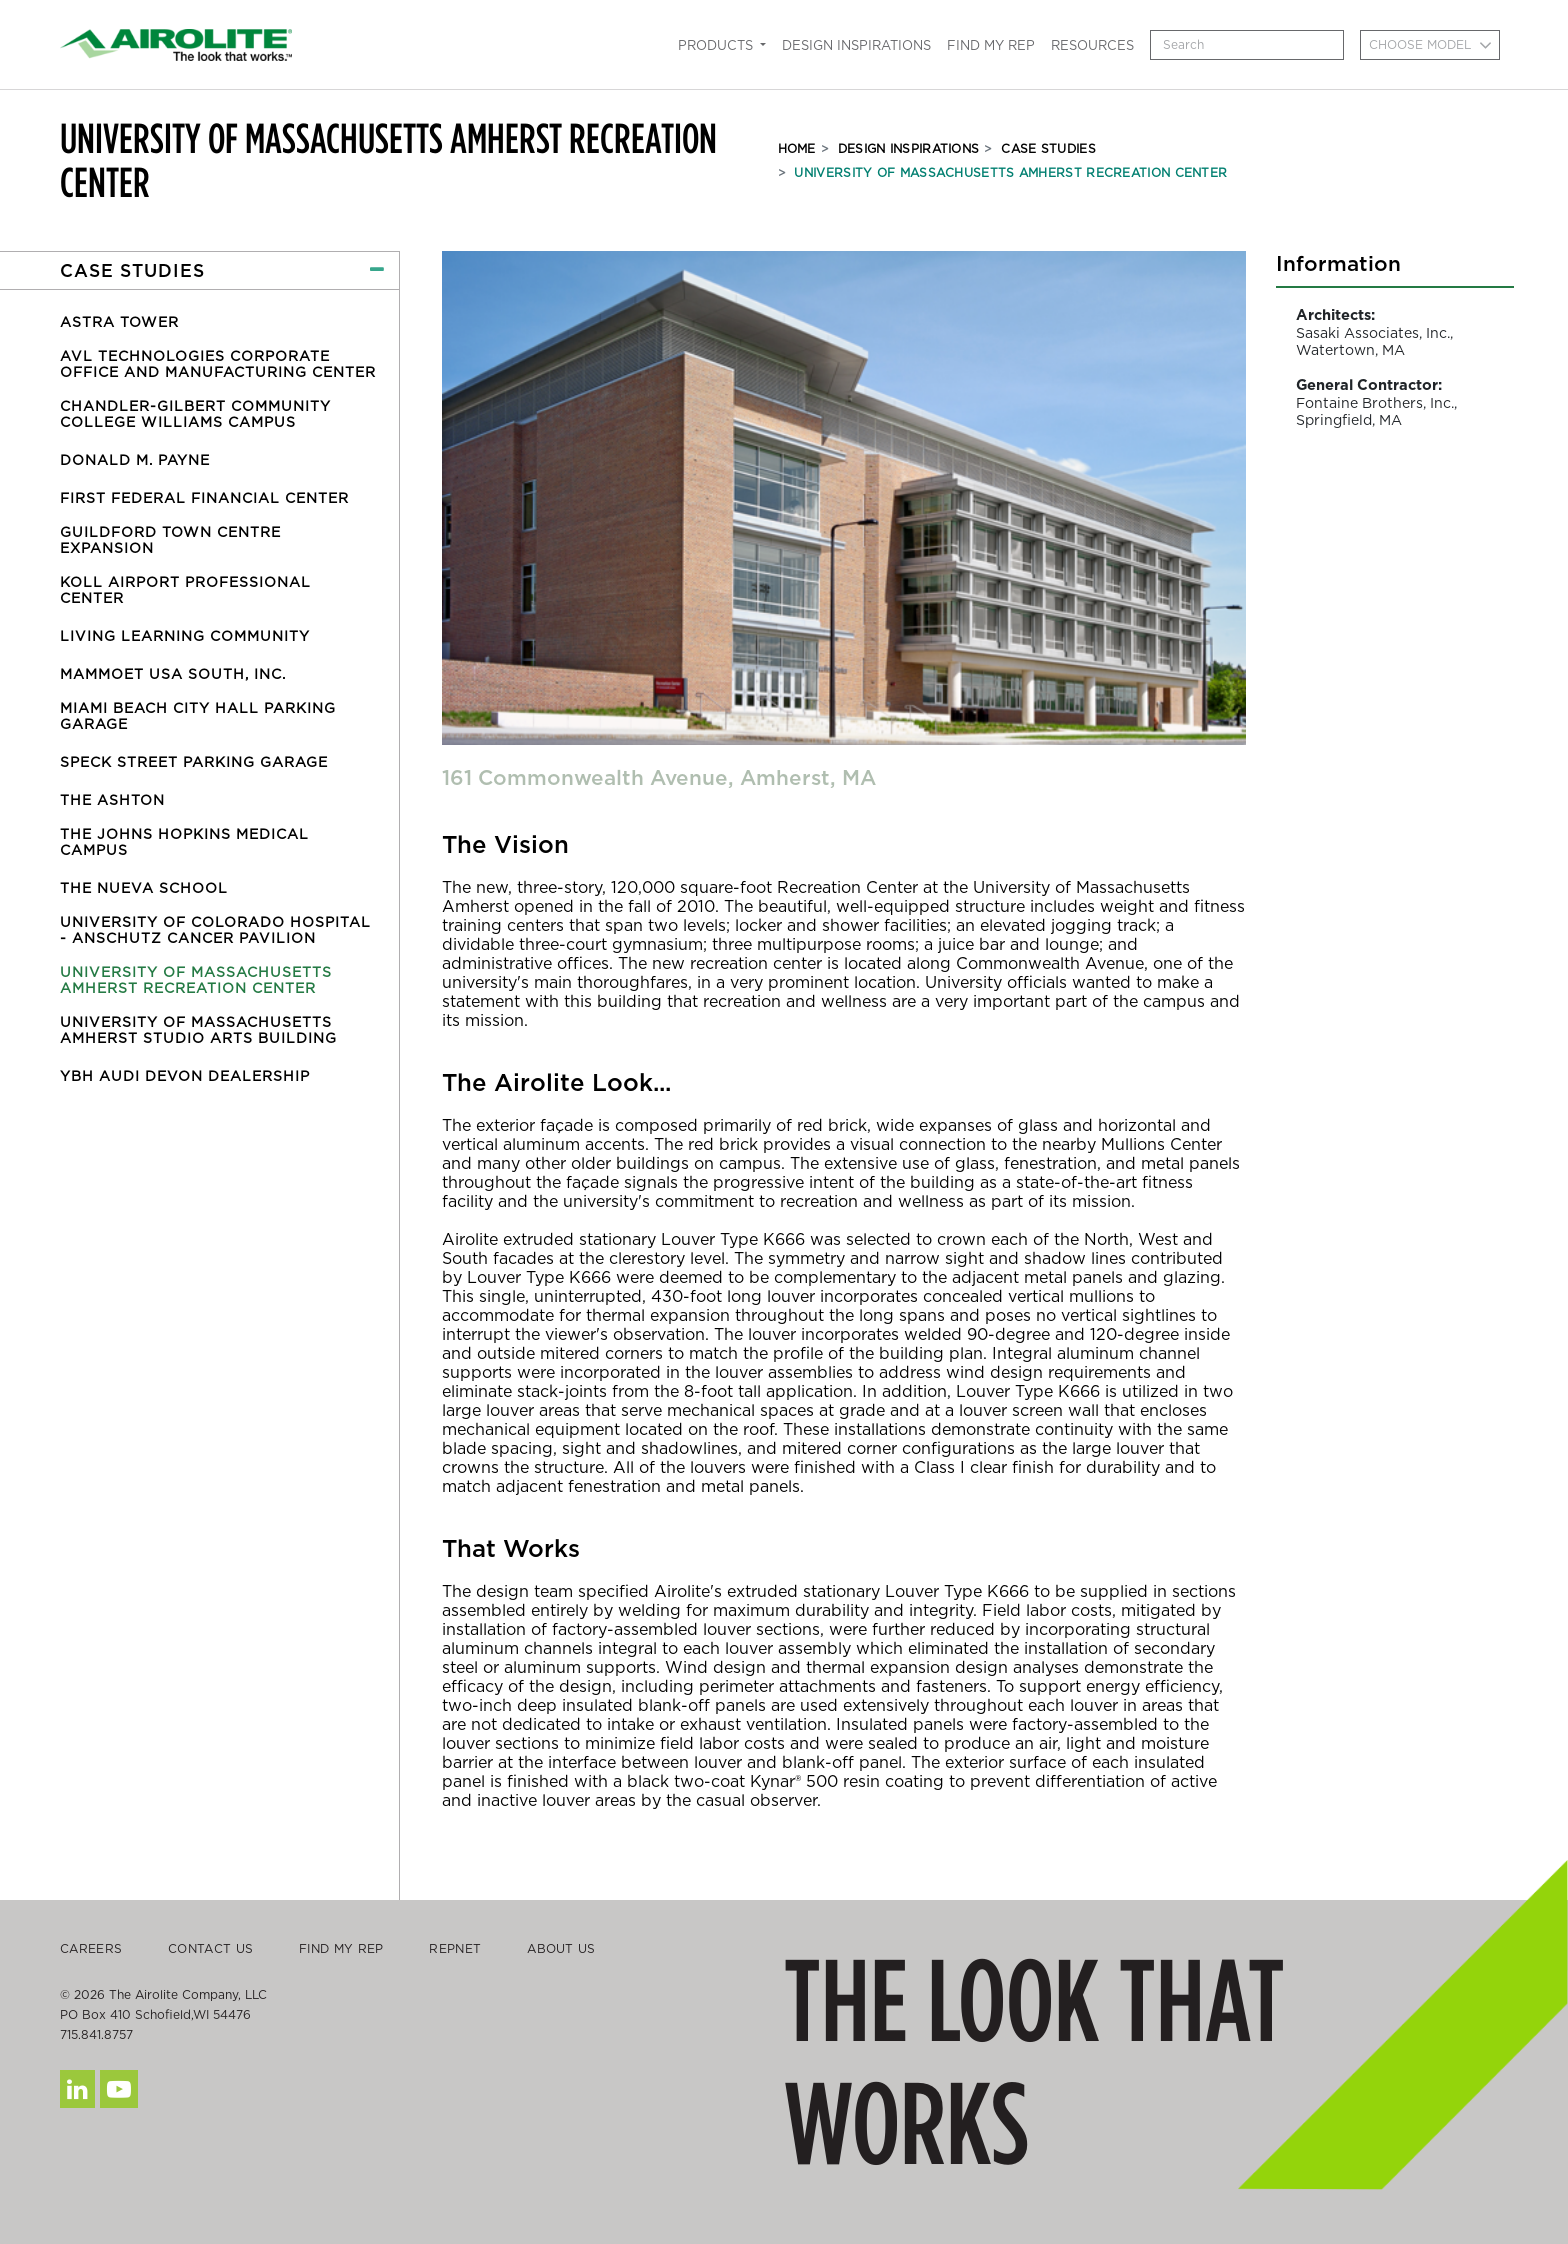 This screenshot has height=2244, width=1568. Describe the element at coordinates (198, 1030) in the screenshot. I see `University of Massachusetts Amherst Studio Arts Building` at that location.